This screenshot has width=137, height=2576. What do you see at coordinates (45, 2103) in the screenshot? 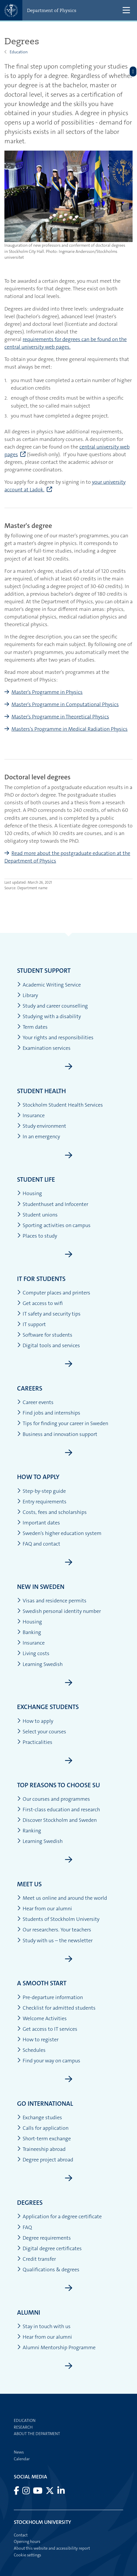
I see `Go international` at bounding box center [45, 2103].